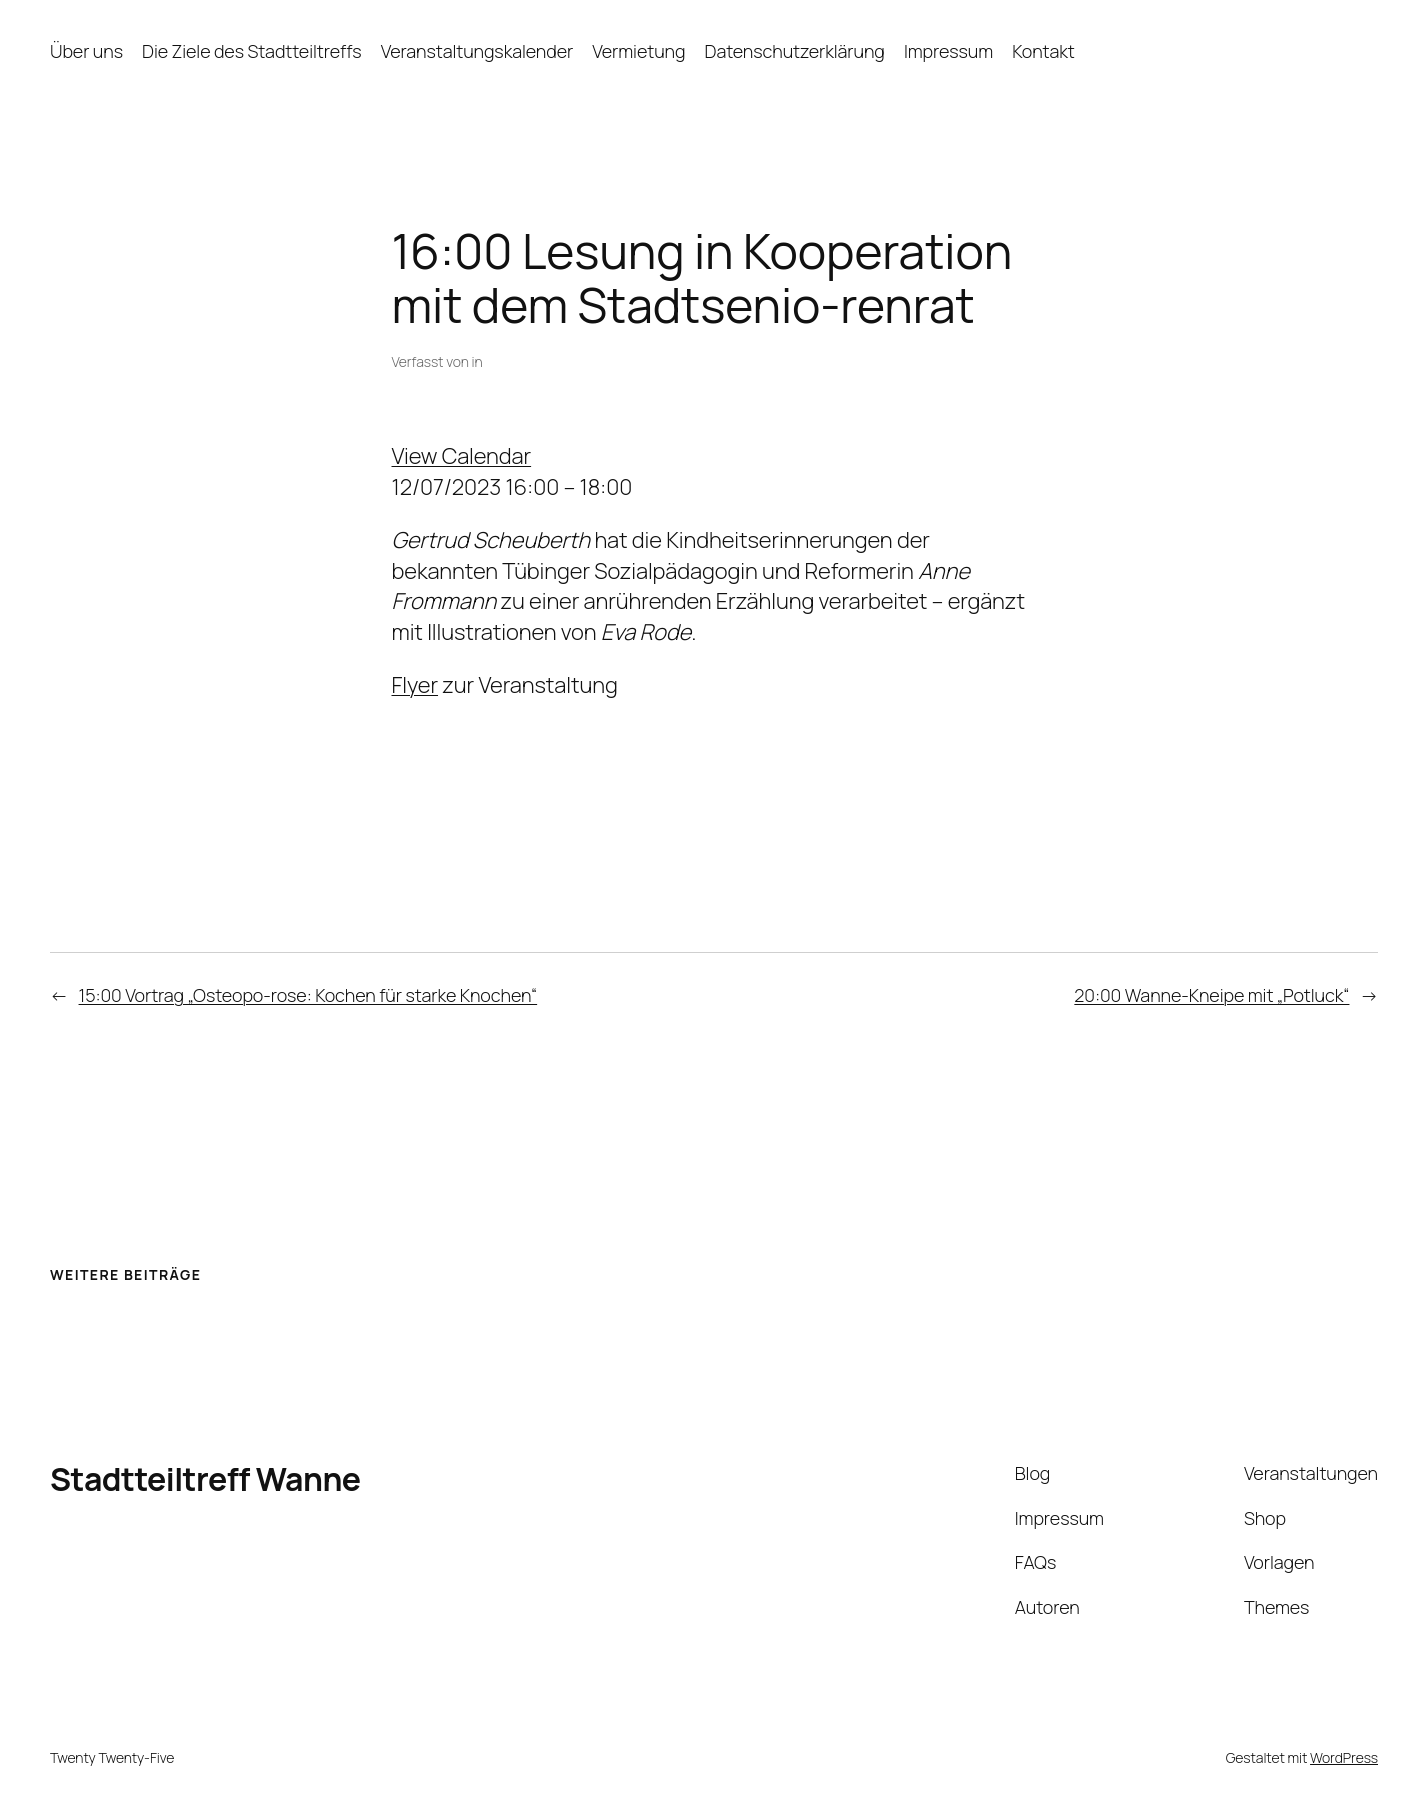 Image resolution: width=1428 pixels, height=1818 pixels. I want to click on Flyer, so click(415, 685).